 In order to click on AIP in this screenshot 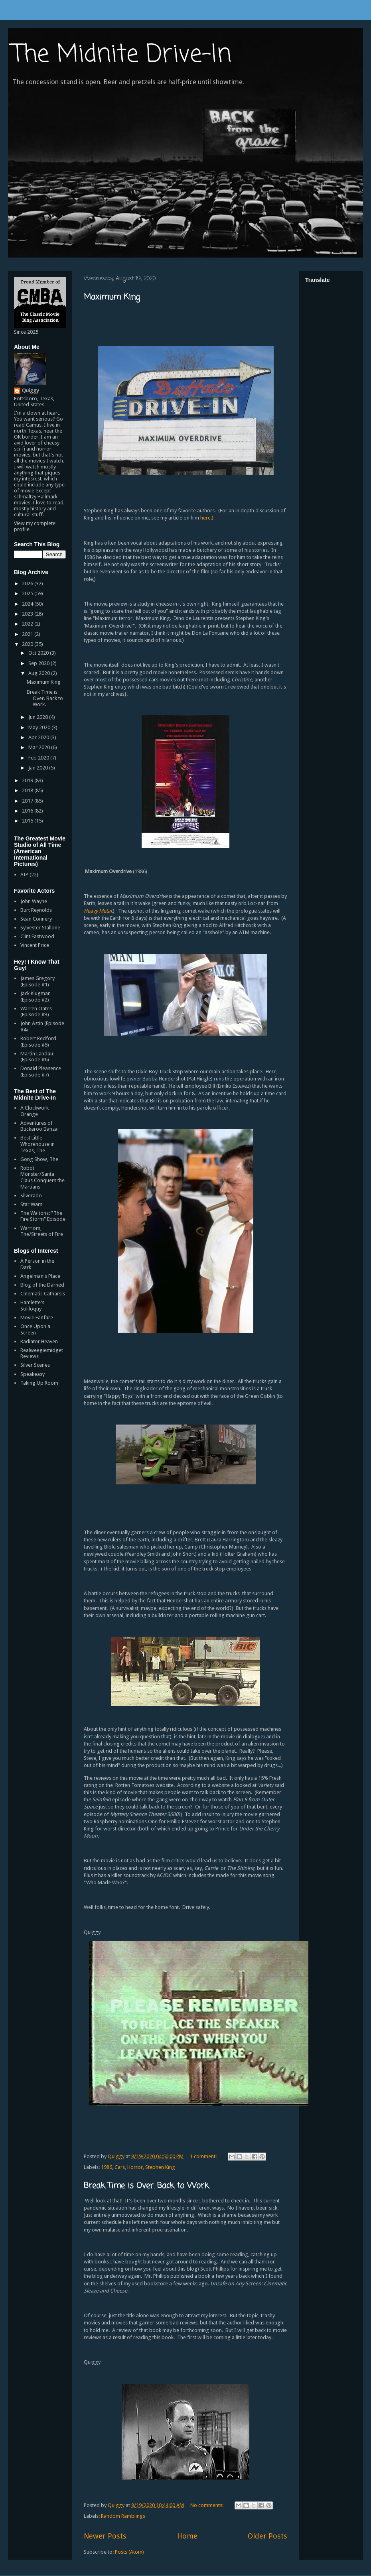, I will do `click(24, 875)`.